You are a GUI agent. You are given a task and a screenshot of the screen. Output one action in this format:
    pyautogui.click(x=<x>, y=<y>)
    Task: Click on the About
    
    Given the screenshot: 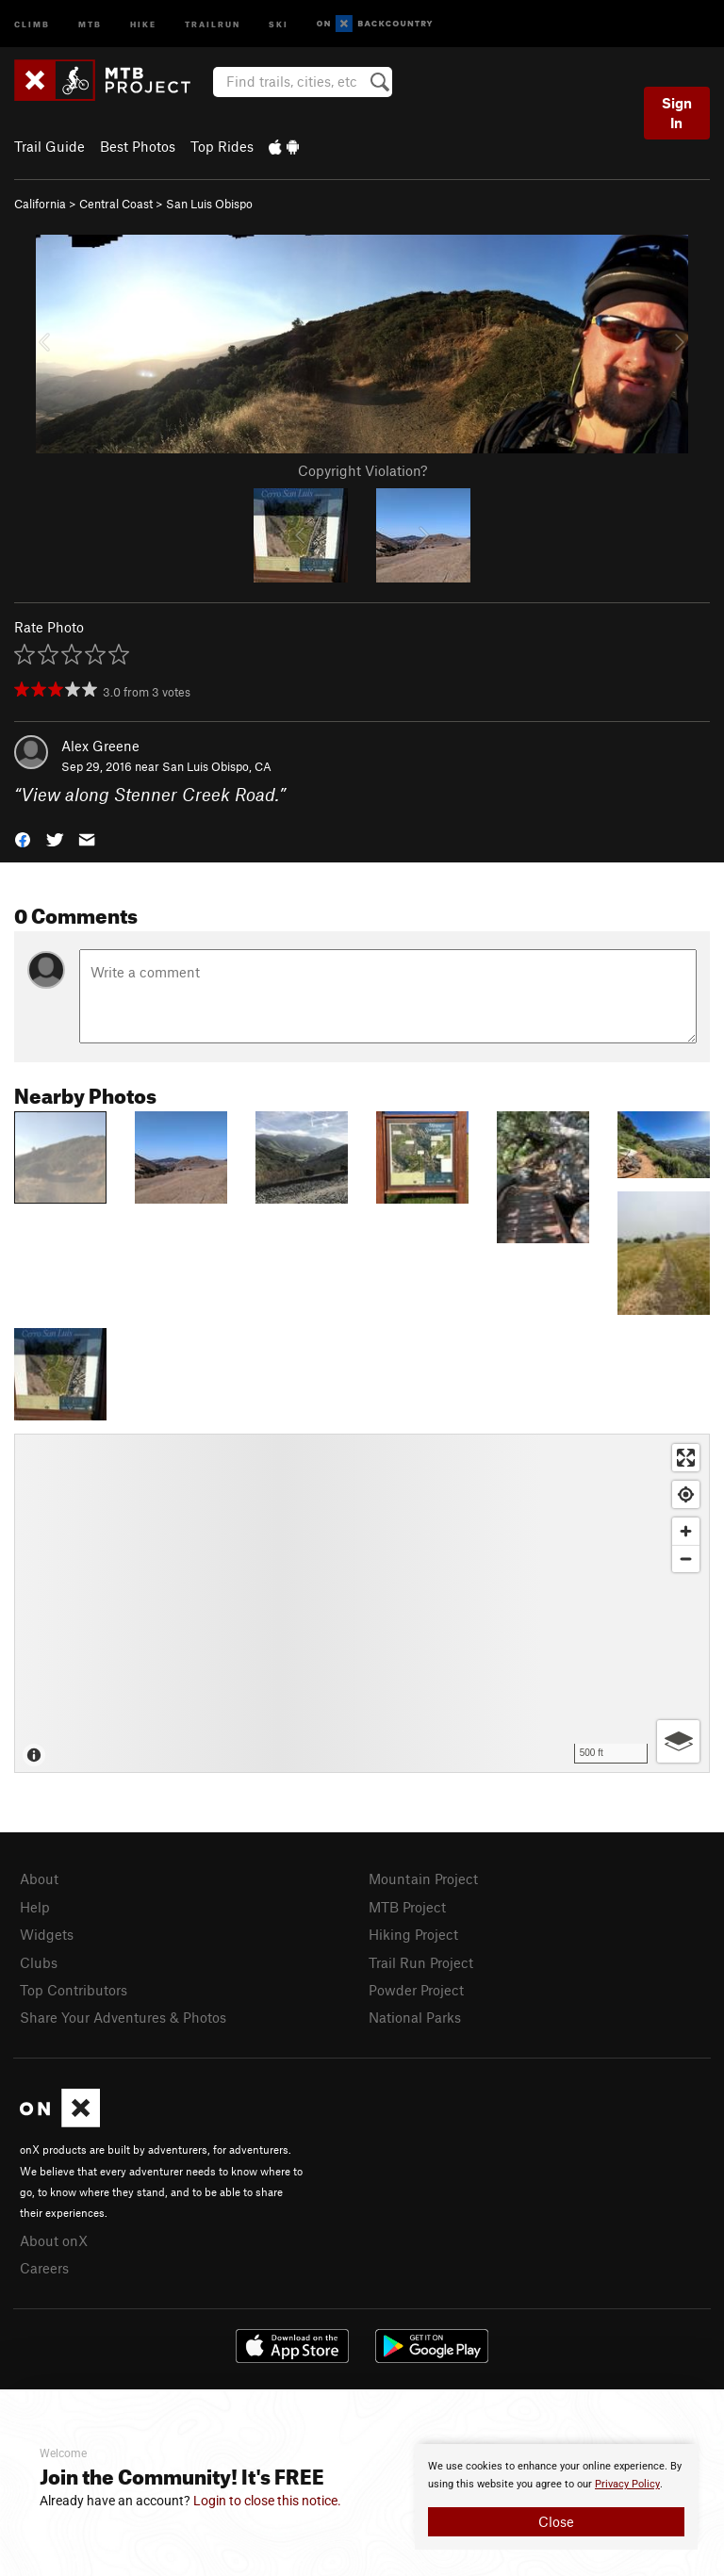 What is the action you would take?
    pyautogui.click(x=39, y=1878)
    